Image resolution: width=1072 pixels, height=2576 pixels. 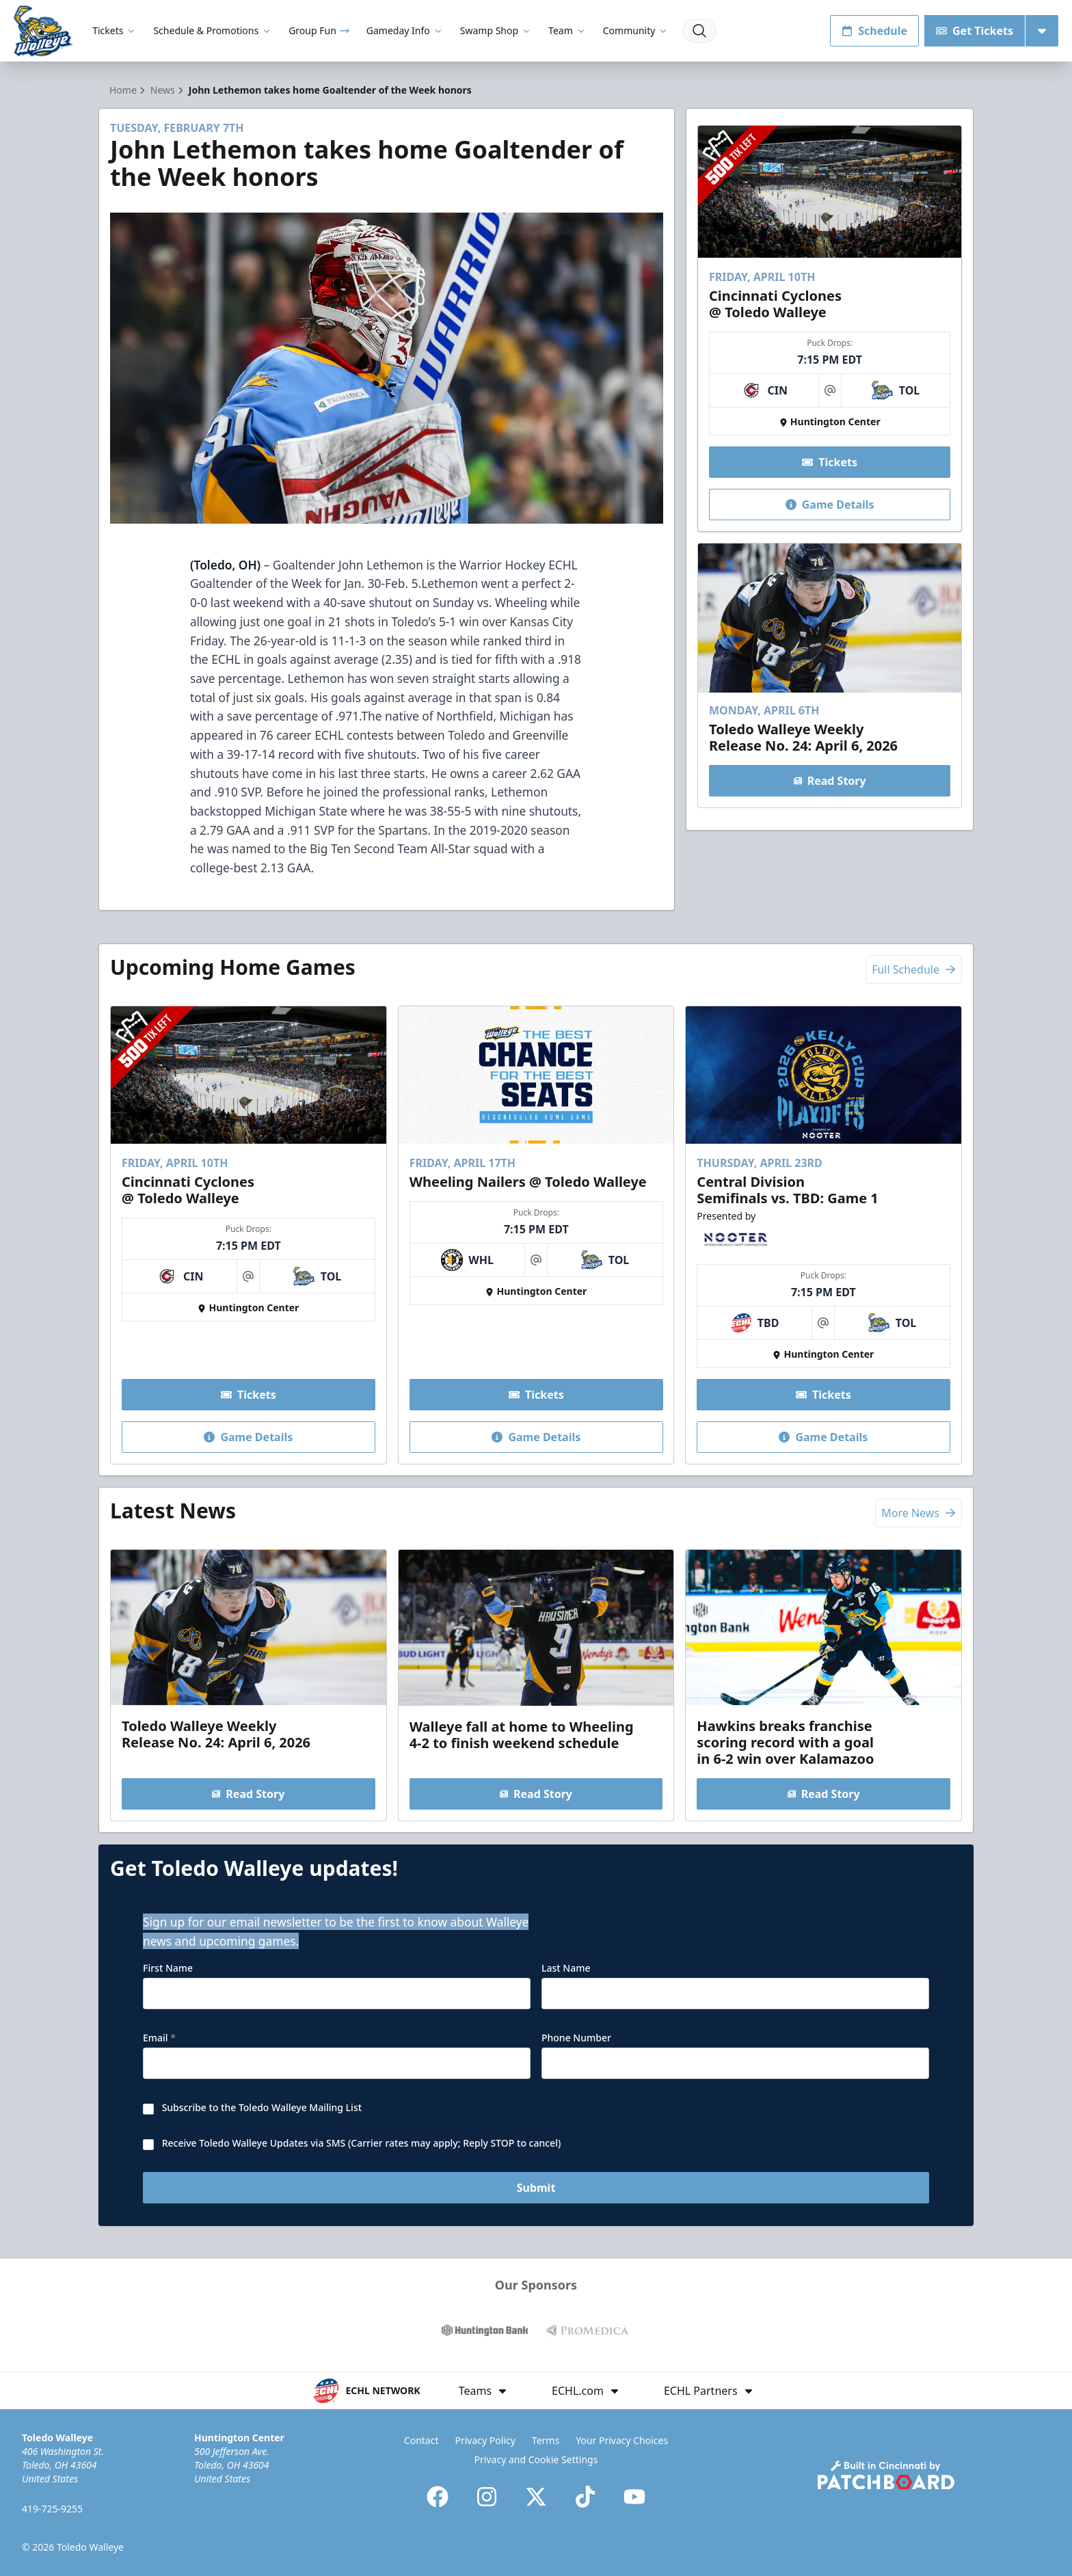 What do you see at coordinates (536, 2187) in the screenshot?
I see `Submit` at bounding box center [536, 2187].